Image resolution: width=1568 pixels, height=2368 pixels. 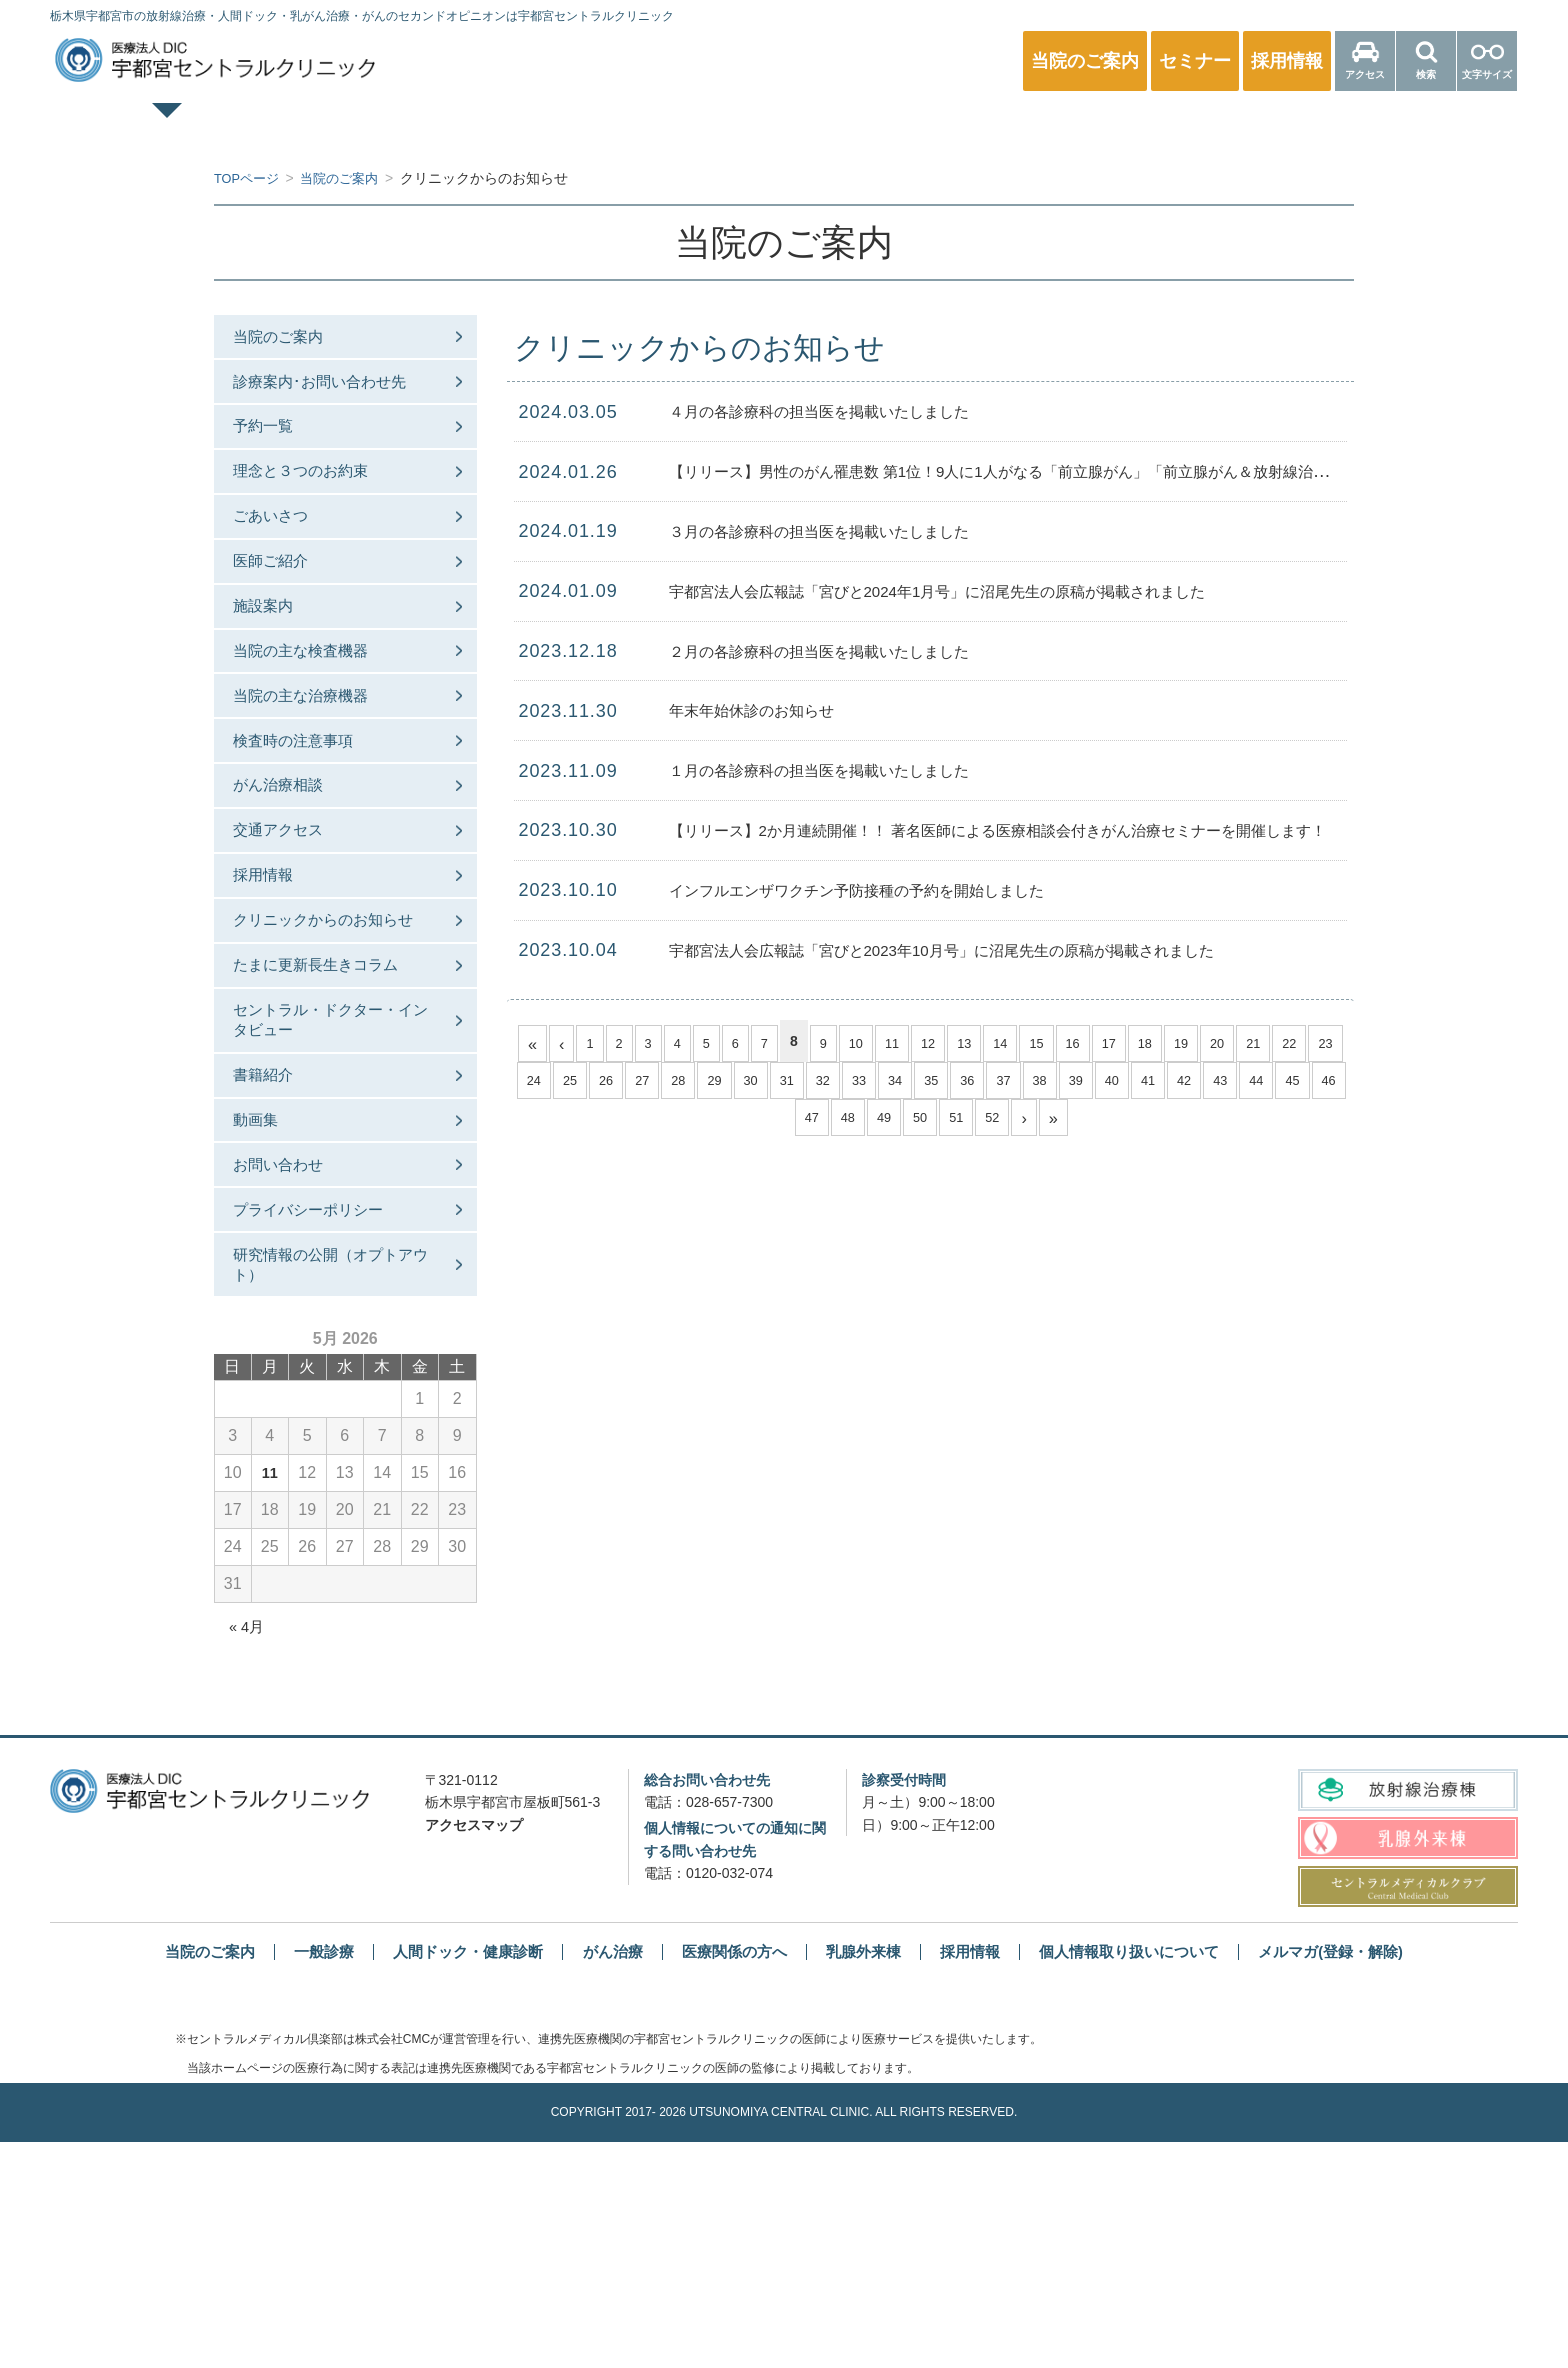 What do you see at coordinates (1057, 1041) in the screenshot?
I see `15` at bounding box center [1057, 1041].